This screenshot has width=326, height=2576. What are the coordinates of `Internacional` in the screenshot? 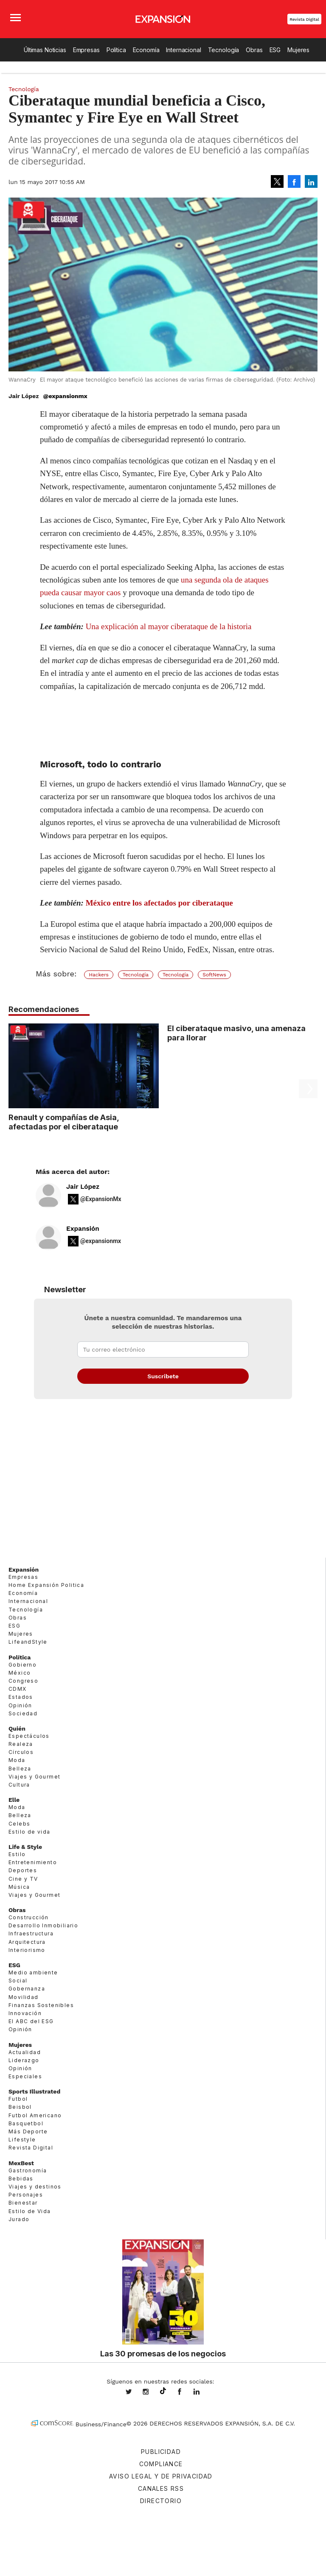 It's located at (183, 49).